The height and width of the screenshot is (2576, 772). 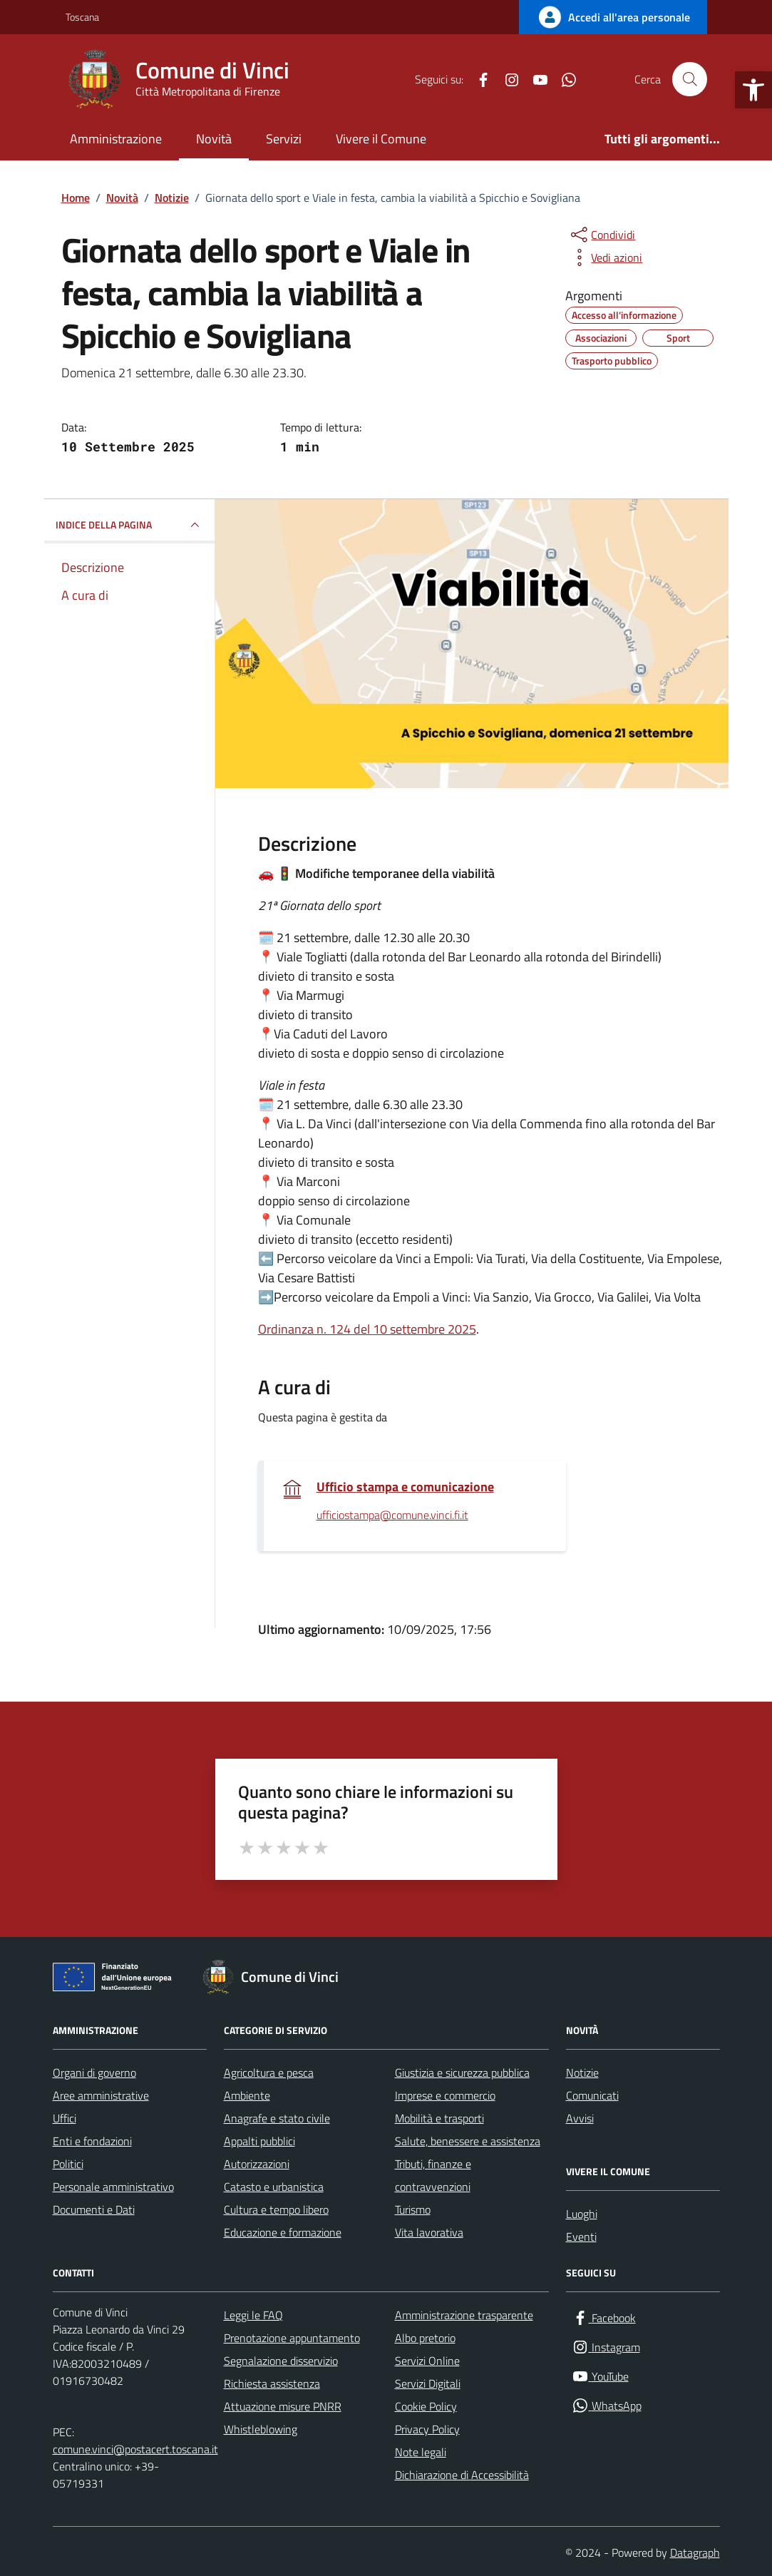 I want to click on Privacy Policy, so click(x=427, y=2429).